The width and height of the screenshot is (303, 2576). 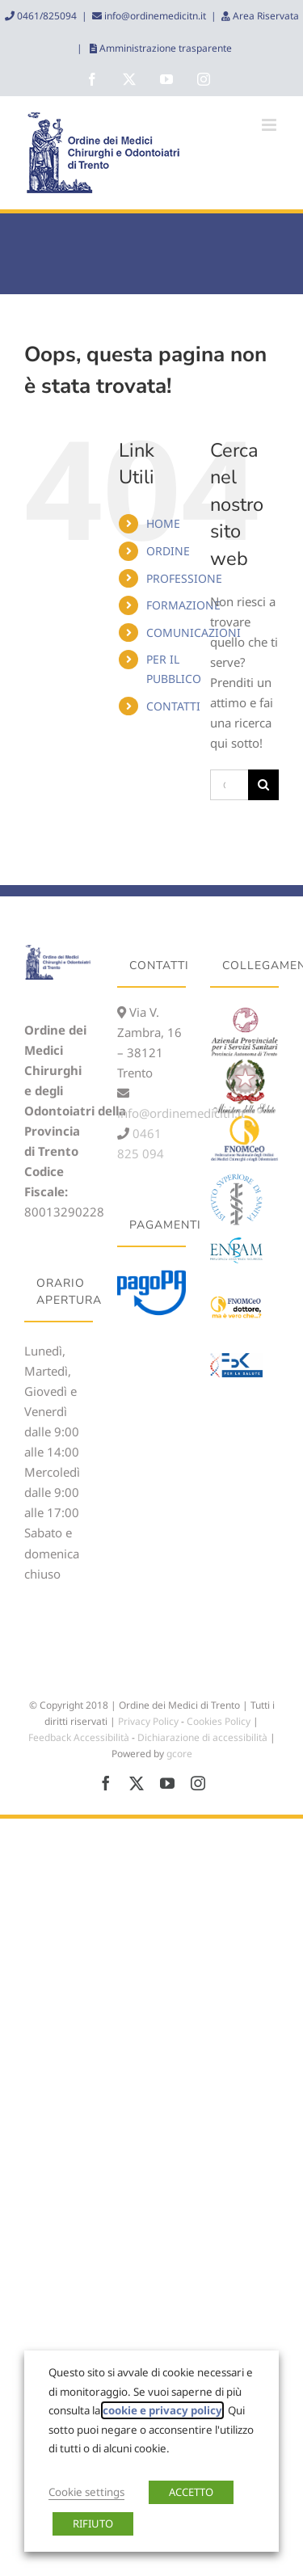 What do you see at coordinates (163, 523) in the screenshot?
I see `HOME` at bounding box center [163, 523].